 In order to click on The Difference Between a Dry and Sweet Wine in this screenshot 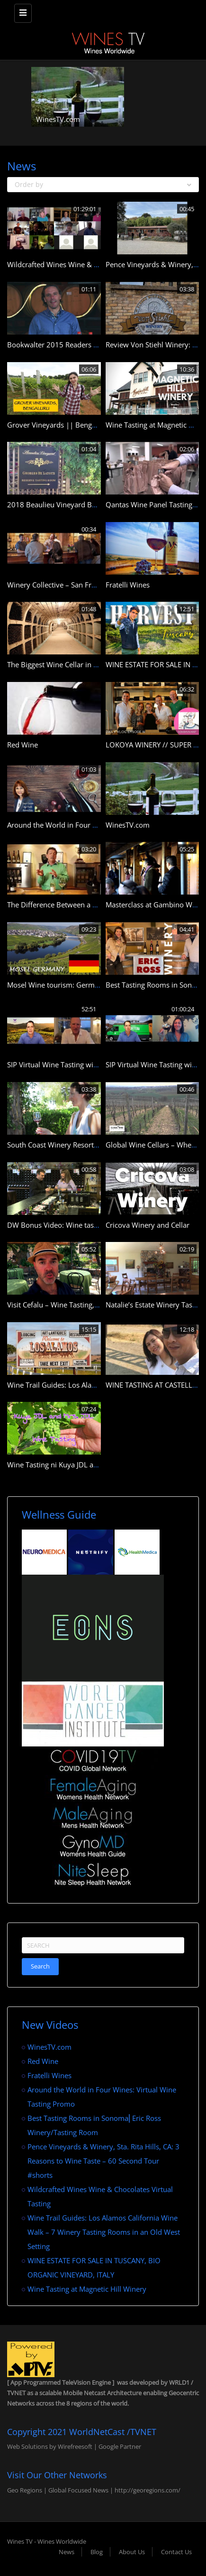, I will do `click(82, 904)`.